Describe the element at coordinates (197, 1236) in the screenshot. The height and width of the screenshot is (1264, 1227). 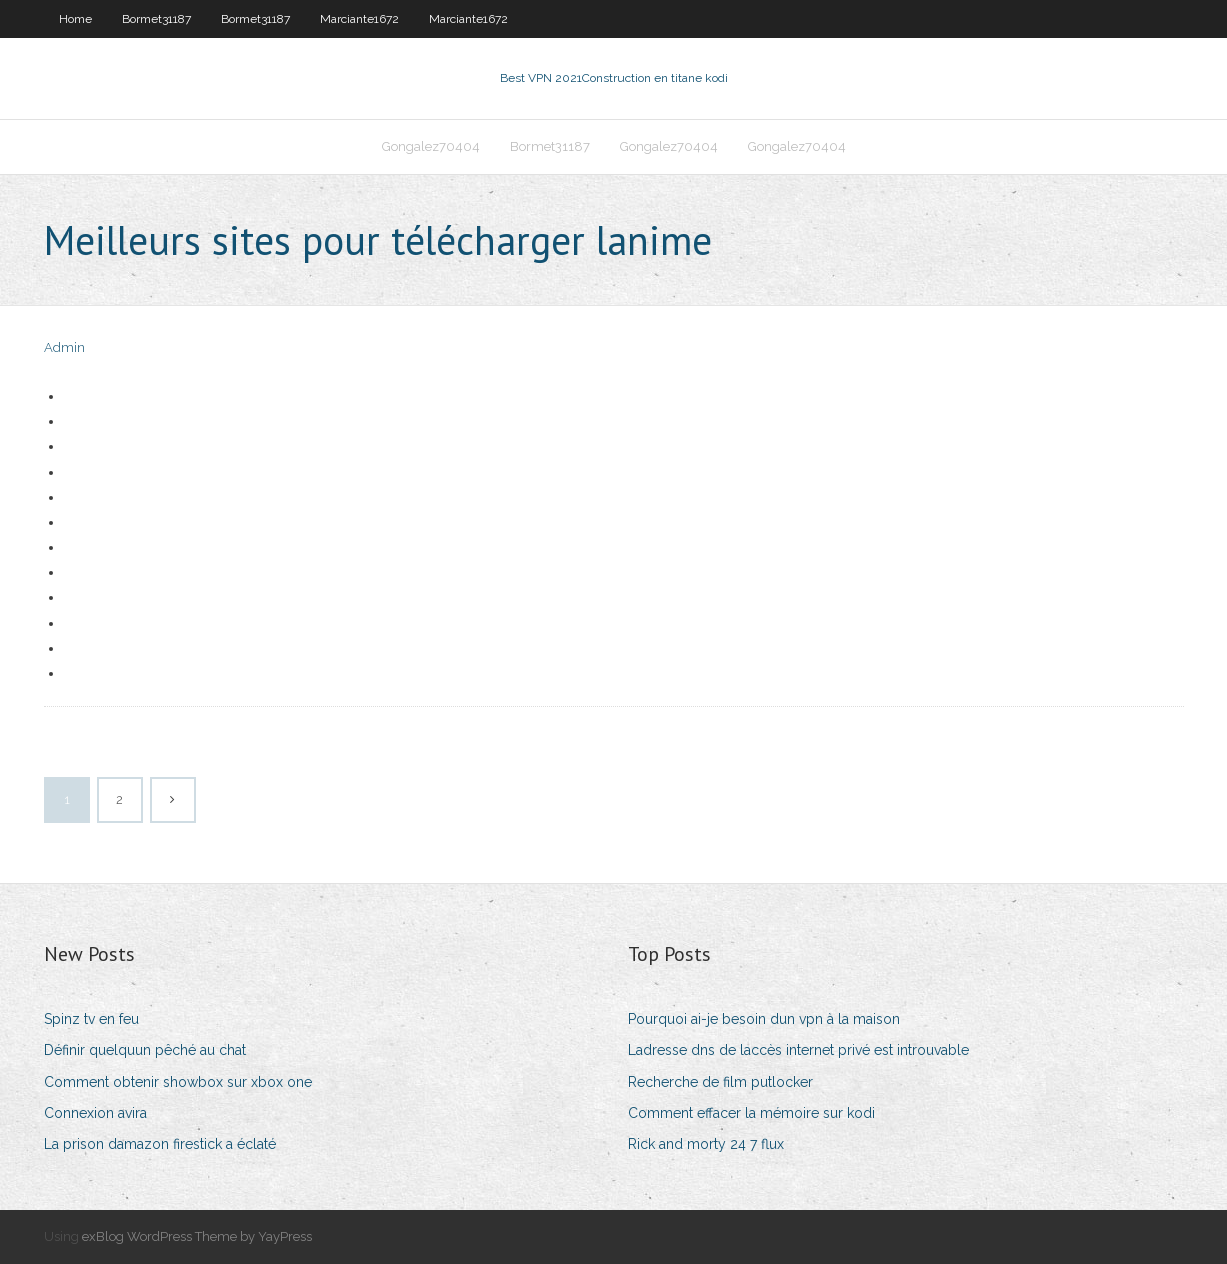
I see `exBlog WordPress Theme by YayPress` at that location.